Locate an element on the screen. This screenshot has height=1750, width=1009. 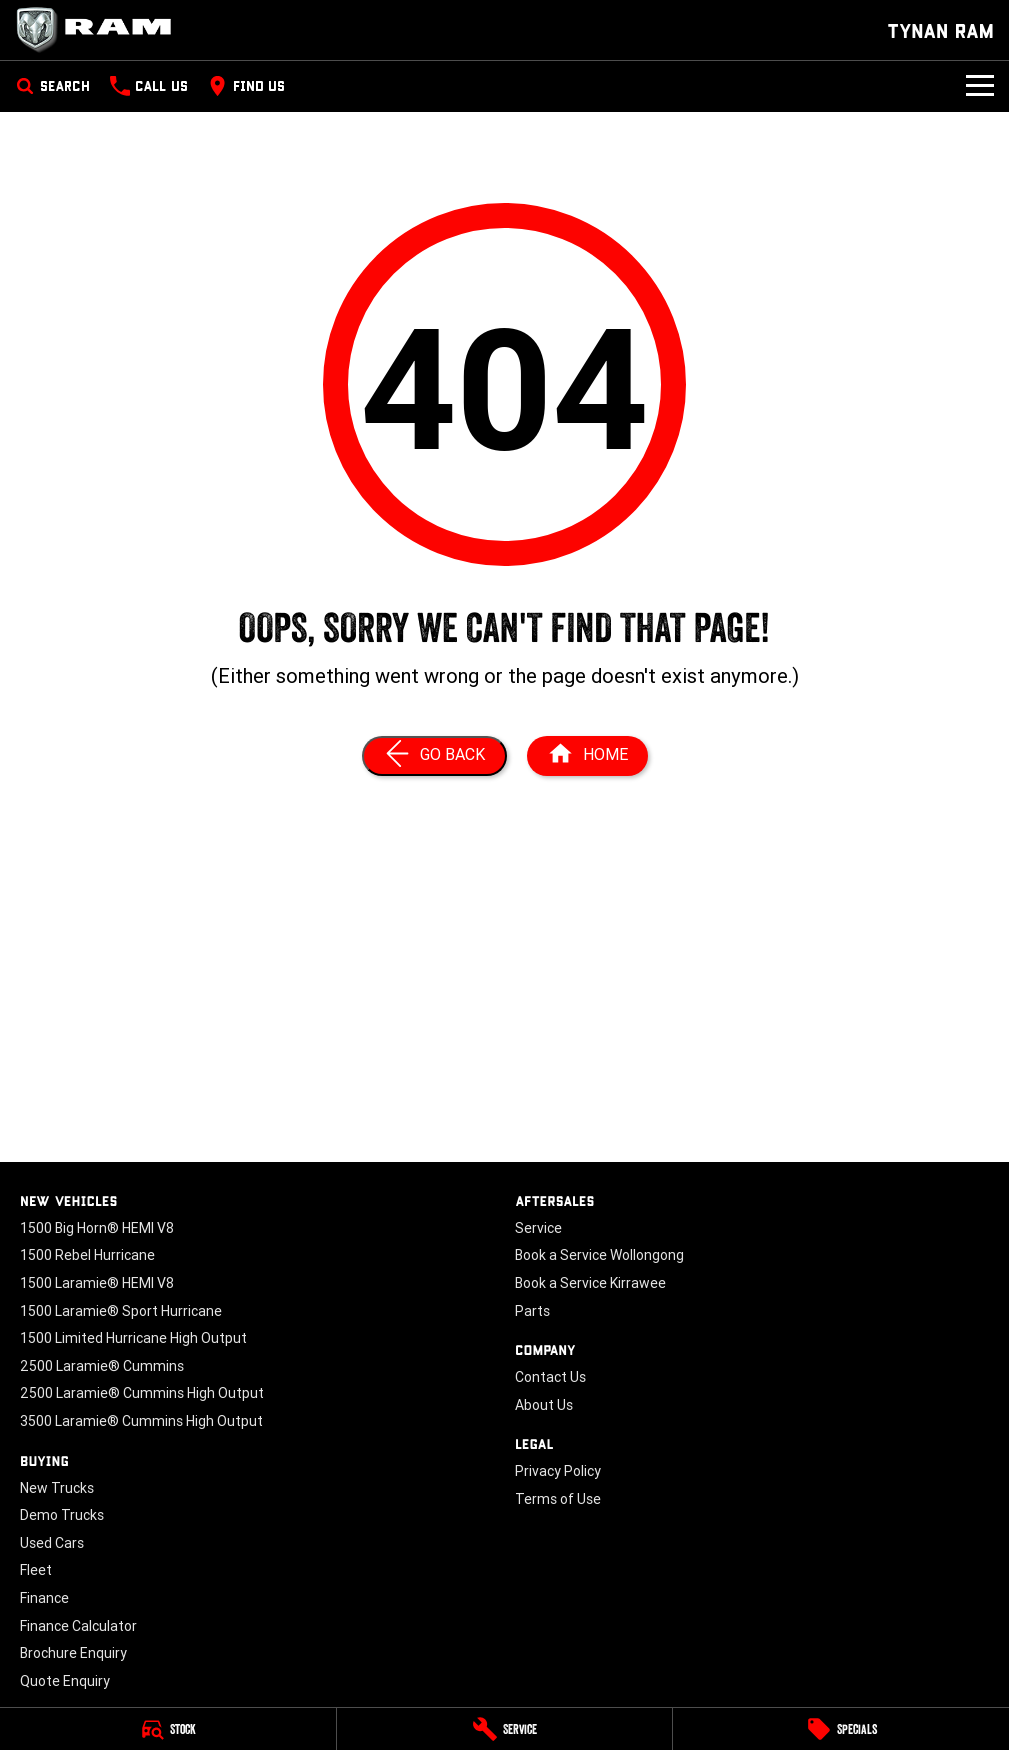
1500 Big Horn® HEMI V8 is located at coordinates (97, 1228).